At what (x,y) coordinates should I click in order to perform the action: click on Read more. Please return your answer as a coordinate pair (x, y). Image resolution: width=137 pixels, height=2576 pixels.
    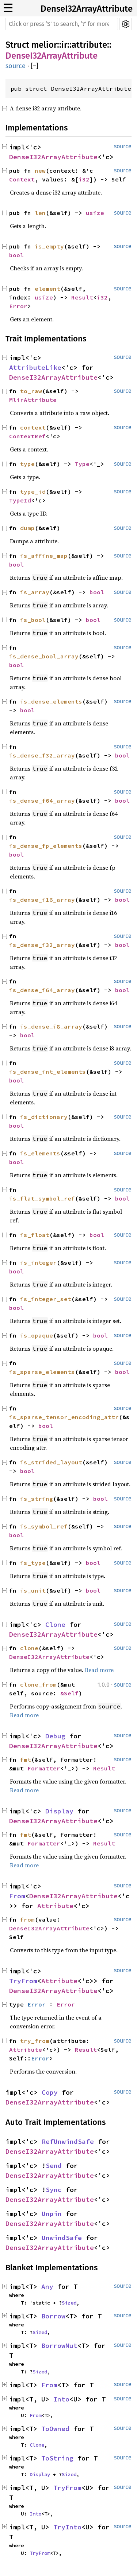
    Looking at the image, I should click on (99, 1670).